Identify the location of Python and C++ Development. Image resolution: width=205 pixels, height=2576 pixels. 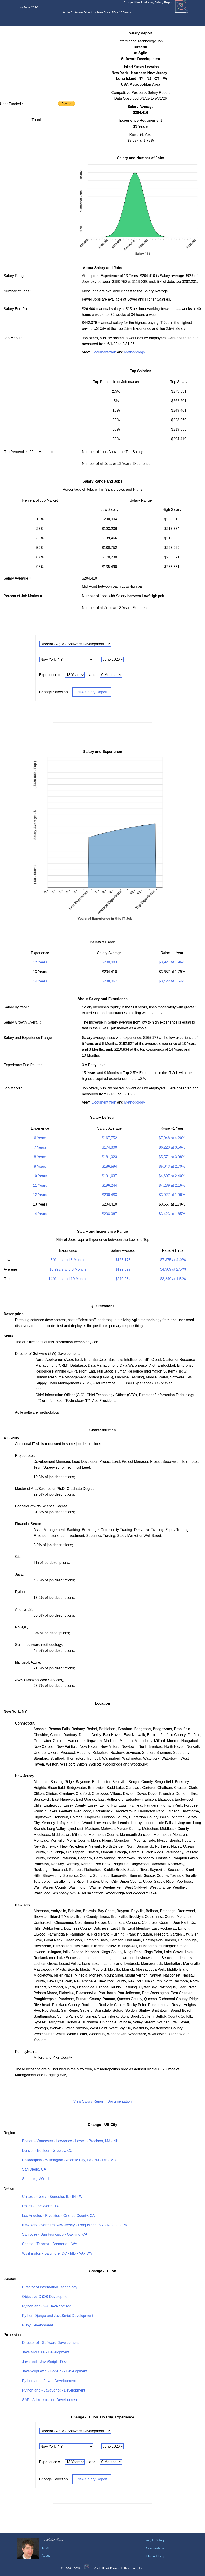
(46, 2306).